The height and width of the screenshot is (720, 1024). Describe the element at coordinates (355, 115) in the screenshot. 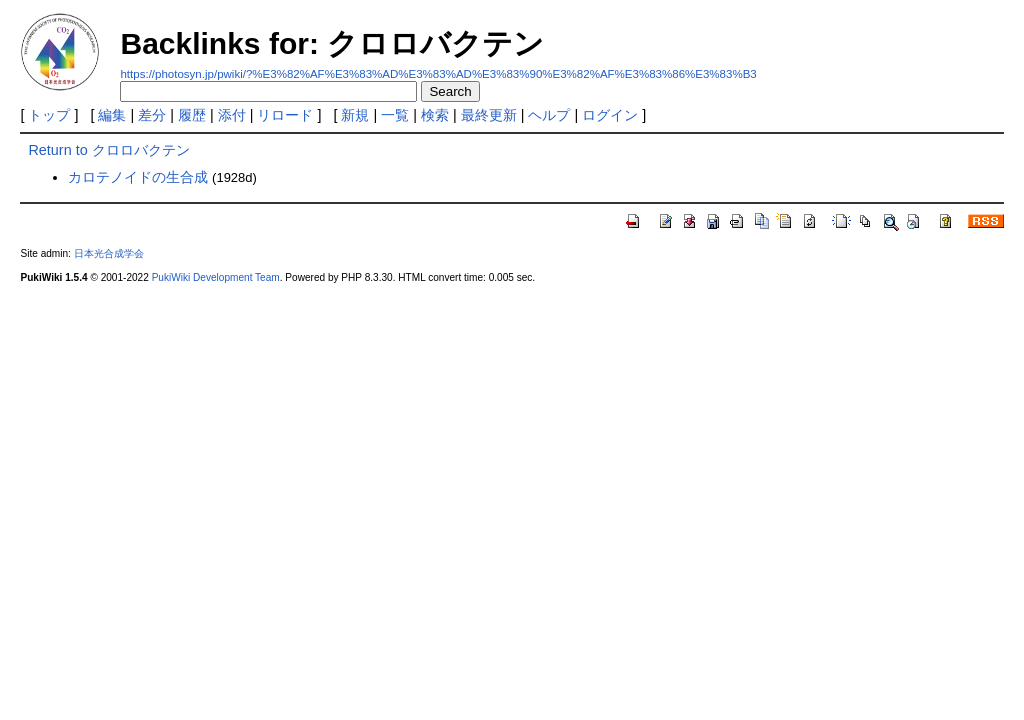

I see `新規` at that location.